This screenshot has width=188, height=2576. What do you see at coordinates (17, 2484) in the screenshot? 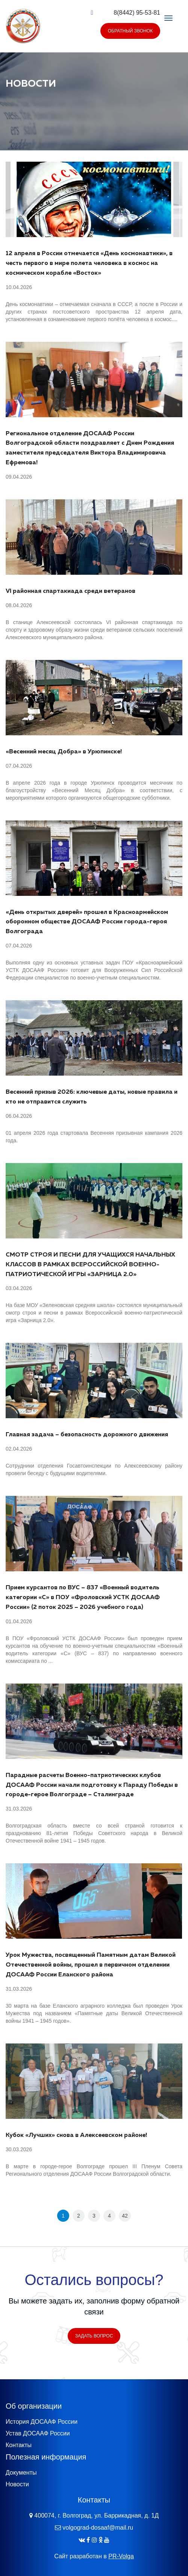
I see `Новости` at bounding box center [17, 2484].